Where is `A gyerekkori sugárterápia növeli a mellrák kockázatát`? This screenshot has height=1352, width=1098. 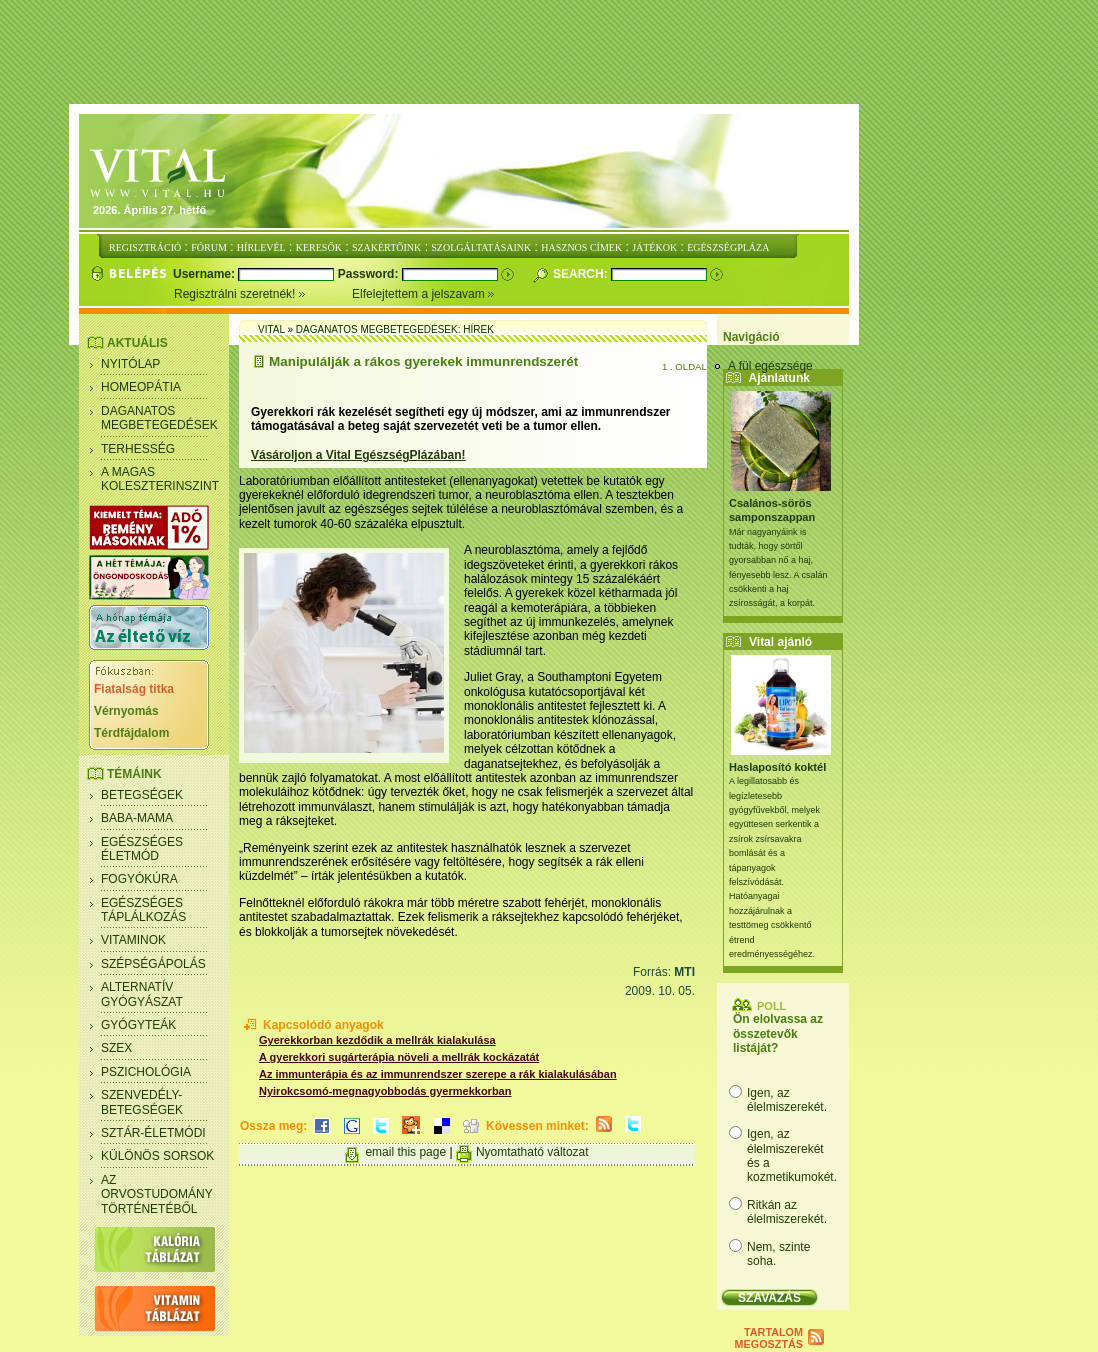
A gyerekkori sugárterápia növeli a mellrák kockázatát is located at coordinates (399, 1057).